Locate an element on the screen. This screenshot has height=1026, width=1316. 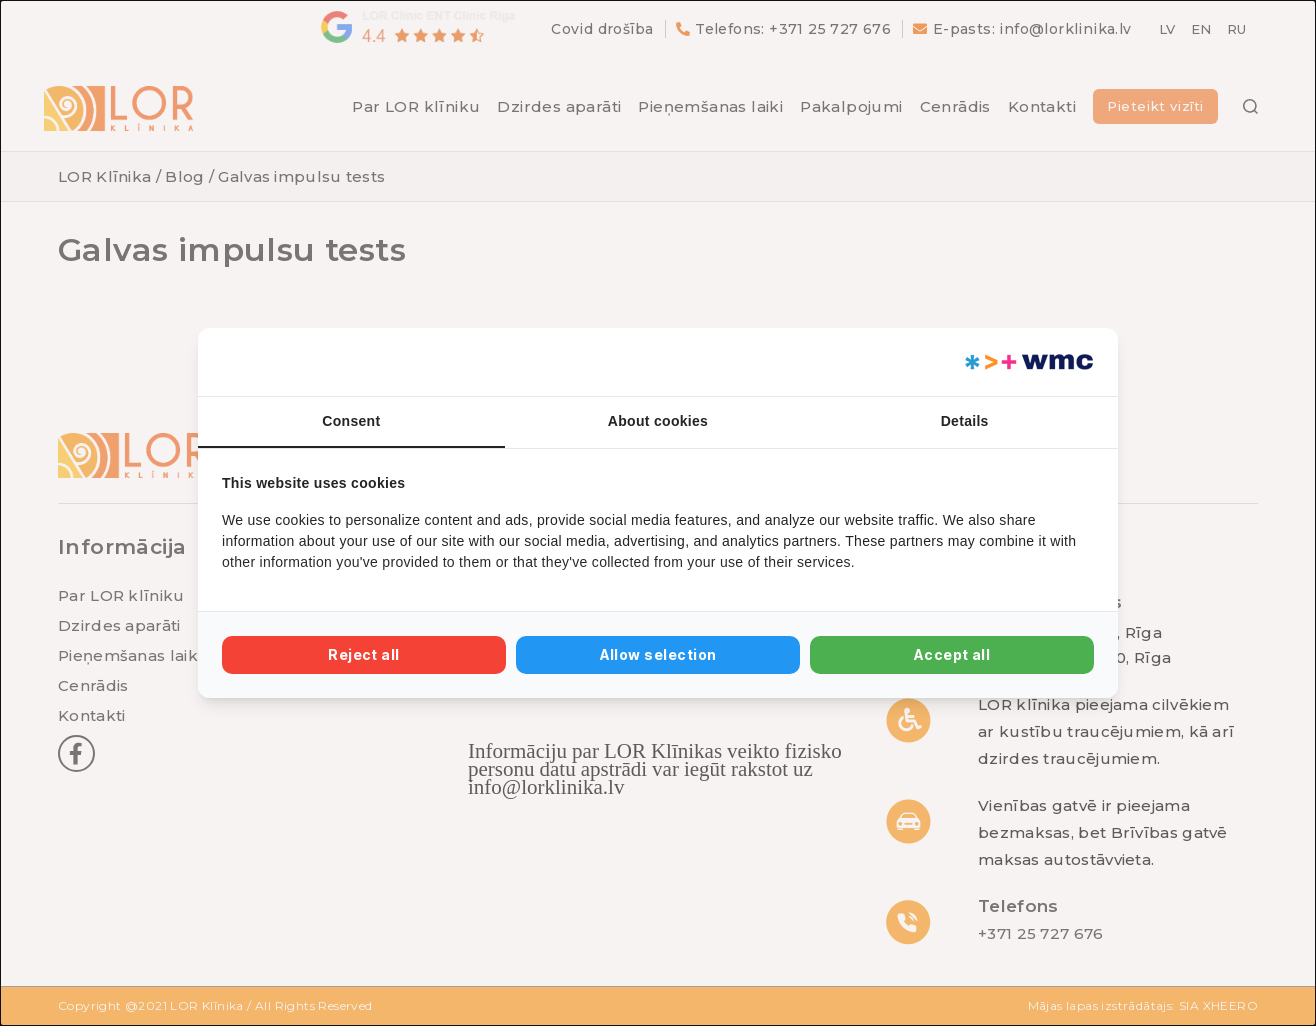
Details [tab] is located at coordinates (965, 421).